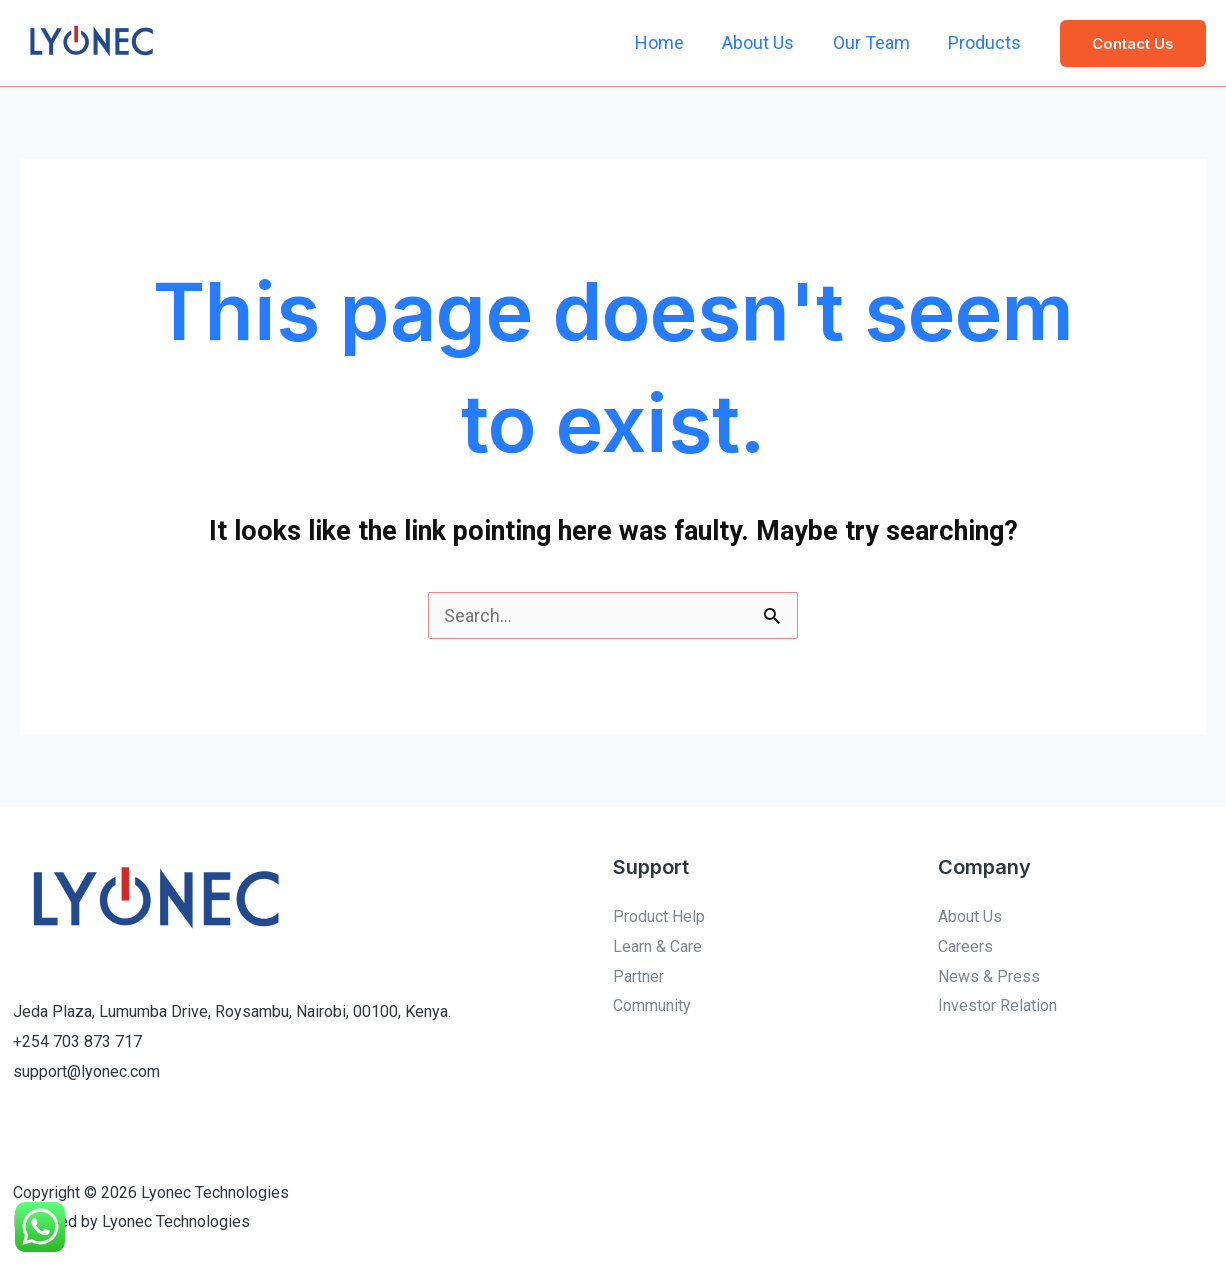 The width and height of the screenshot is (1226, 1267). What do you see at coordinates (965, 946) in the screenshot?
I see `Careers` at bounding box center [965, 946].